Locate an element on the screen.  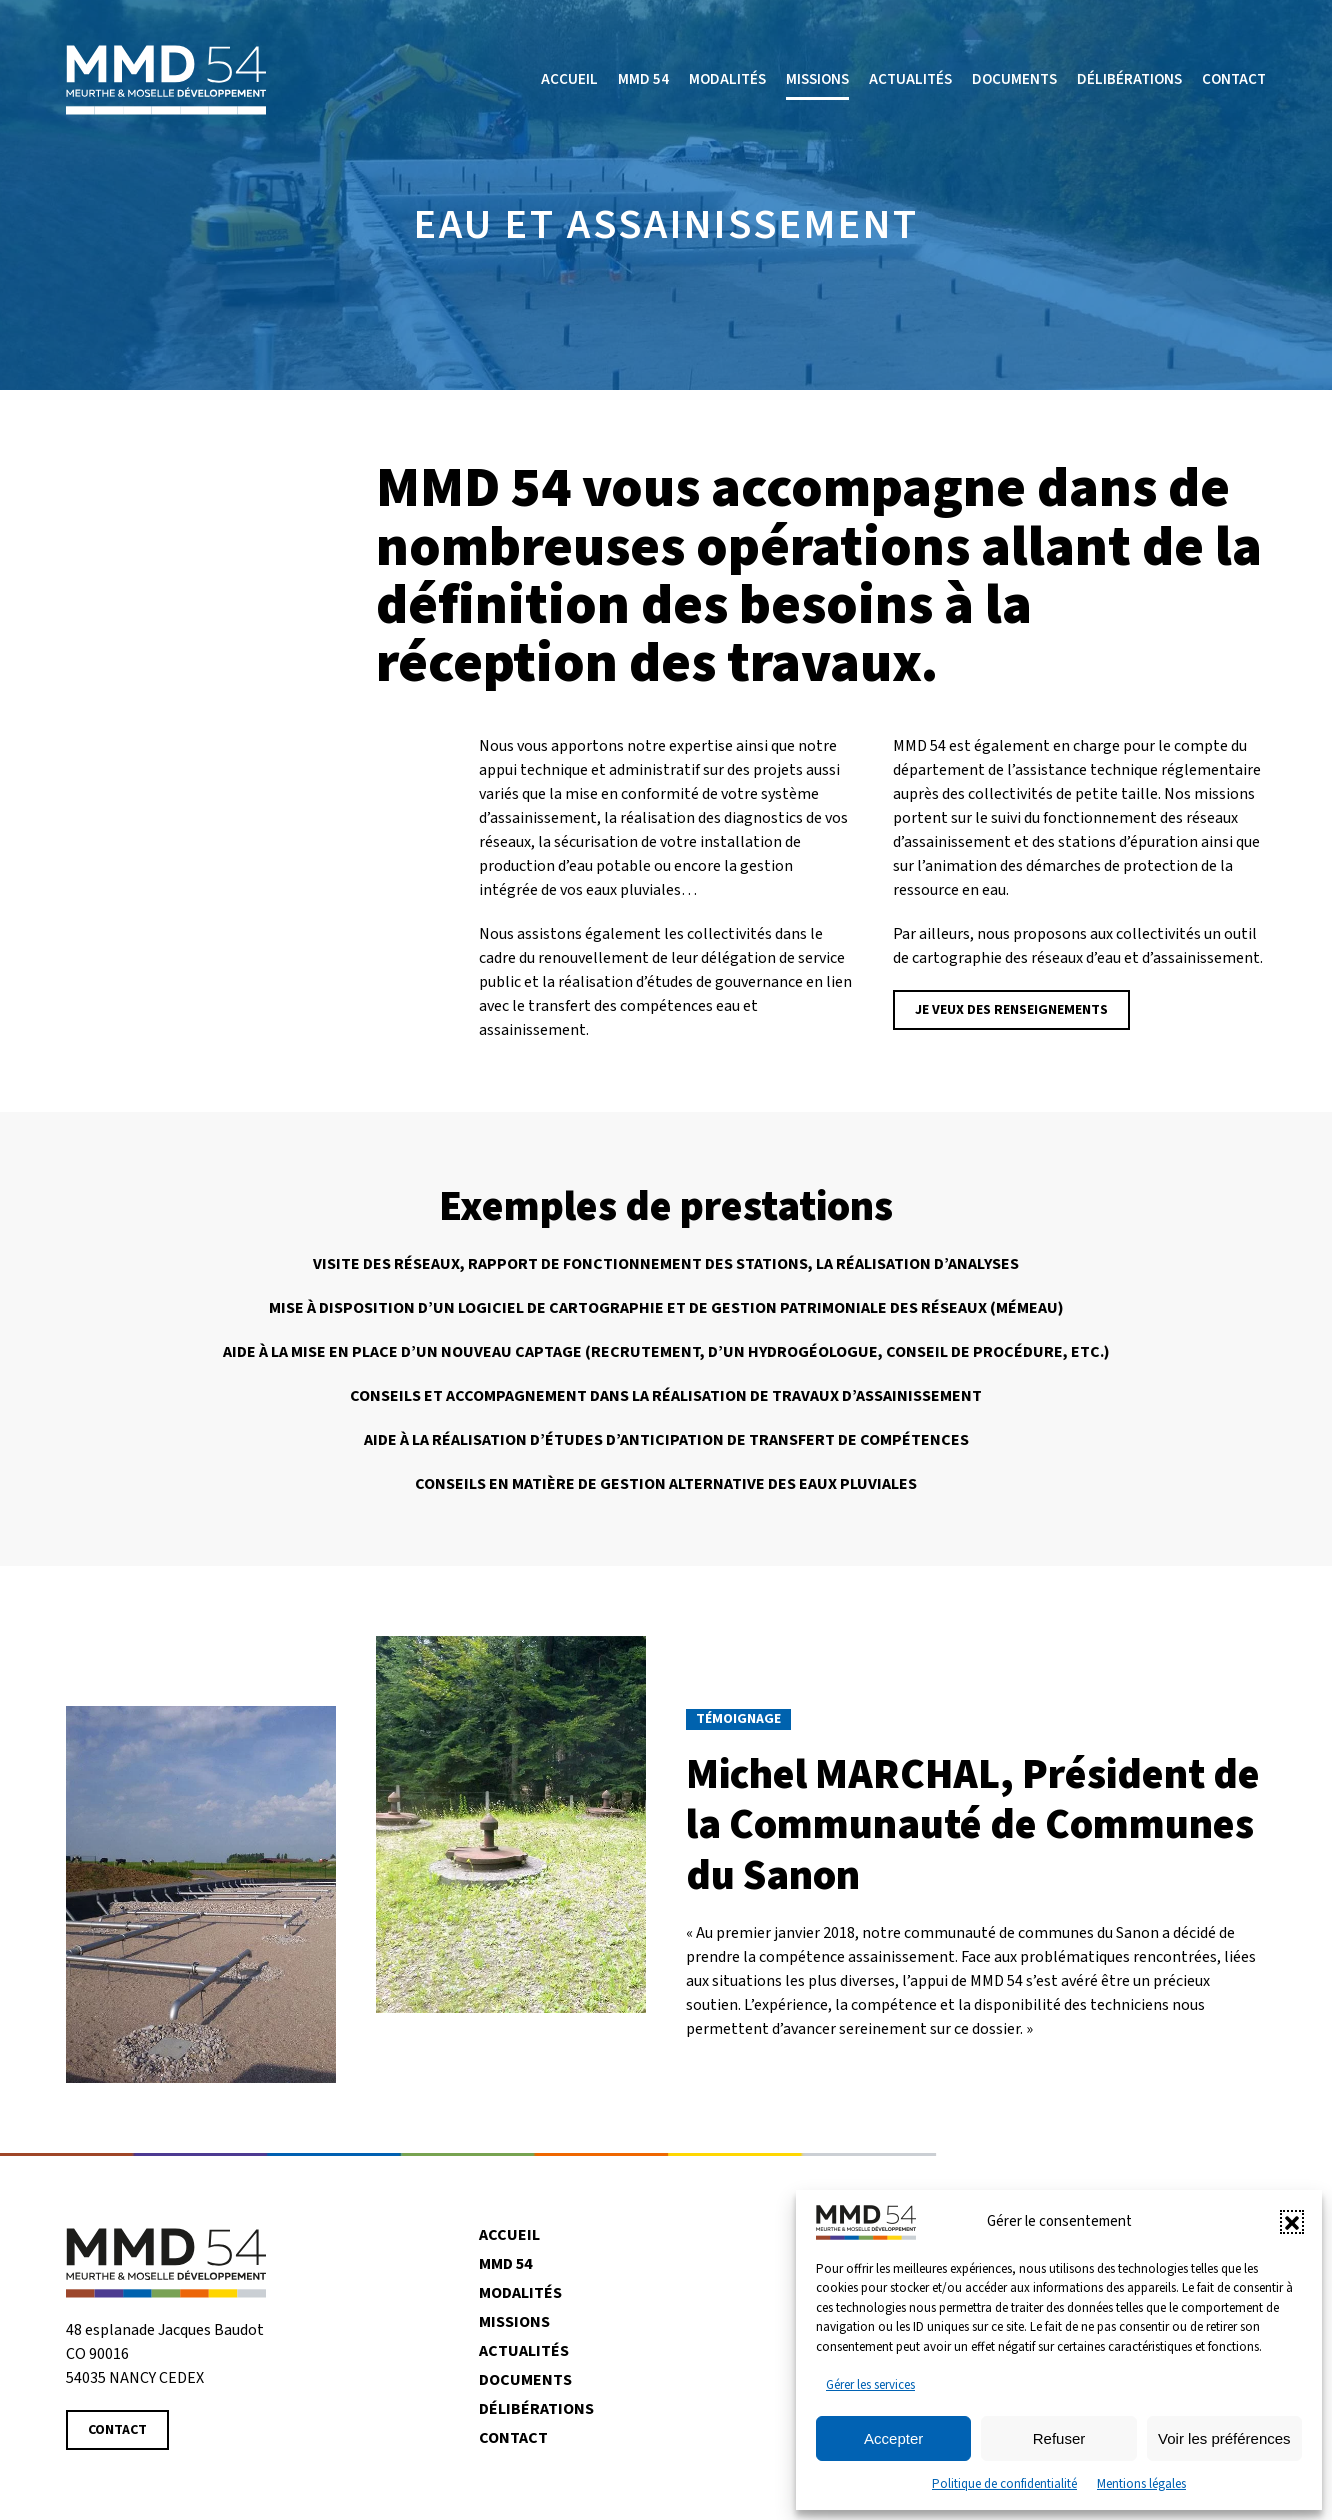
Contact is located at coordinates (1234, 79).